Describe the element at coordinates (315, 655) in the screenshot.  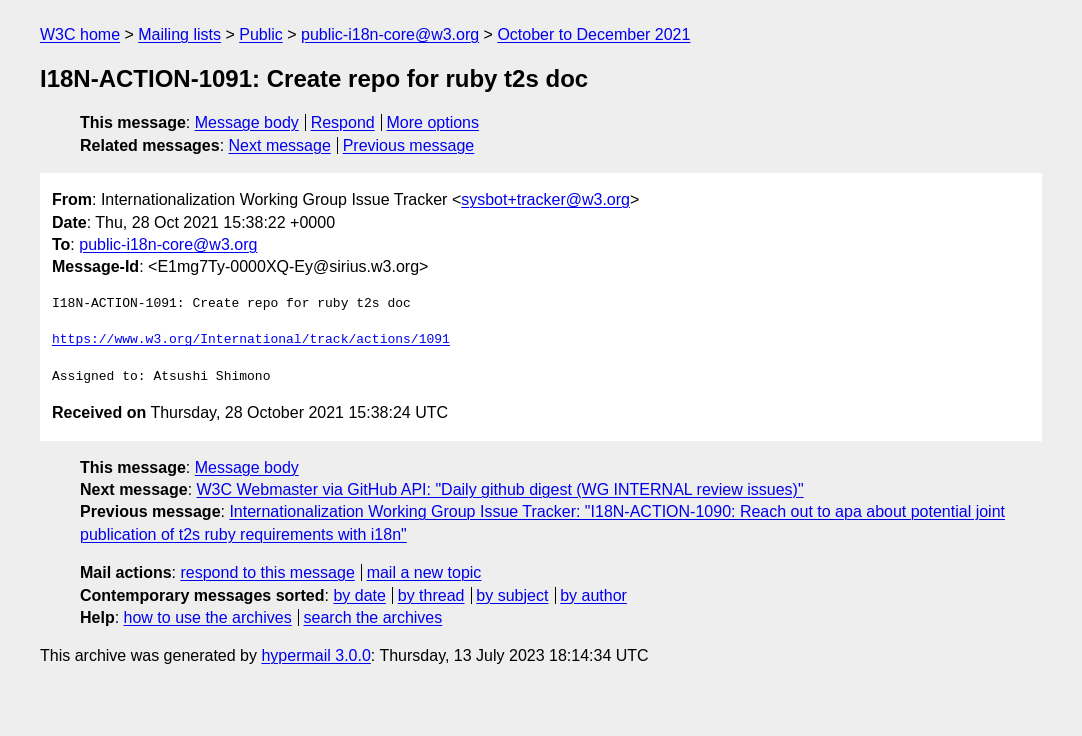
I see `hypermail 3.0.0` at that location.